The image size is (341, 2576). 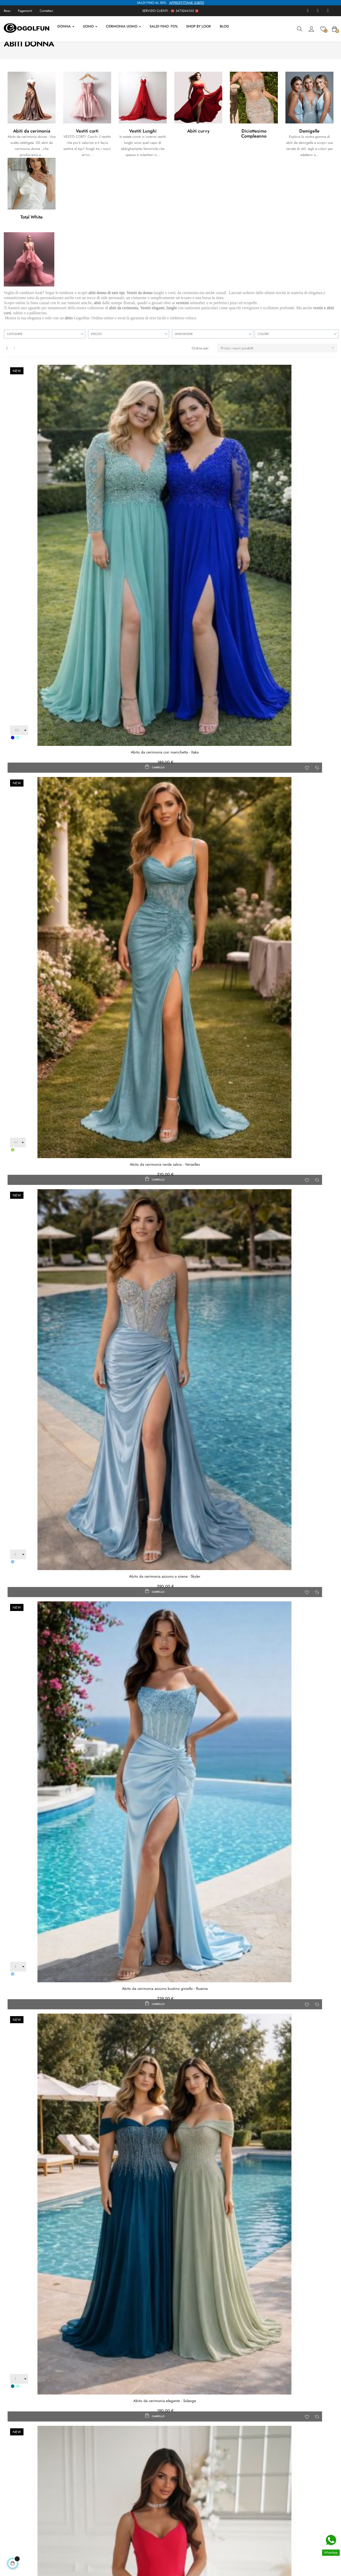 What do you see at coordinates (212, 1901) in the screenshot?
I see `Abito da cerimonia monospalla, tg curvy - Chantal` at bounding box center [212, 1901].